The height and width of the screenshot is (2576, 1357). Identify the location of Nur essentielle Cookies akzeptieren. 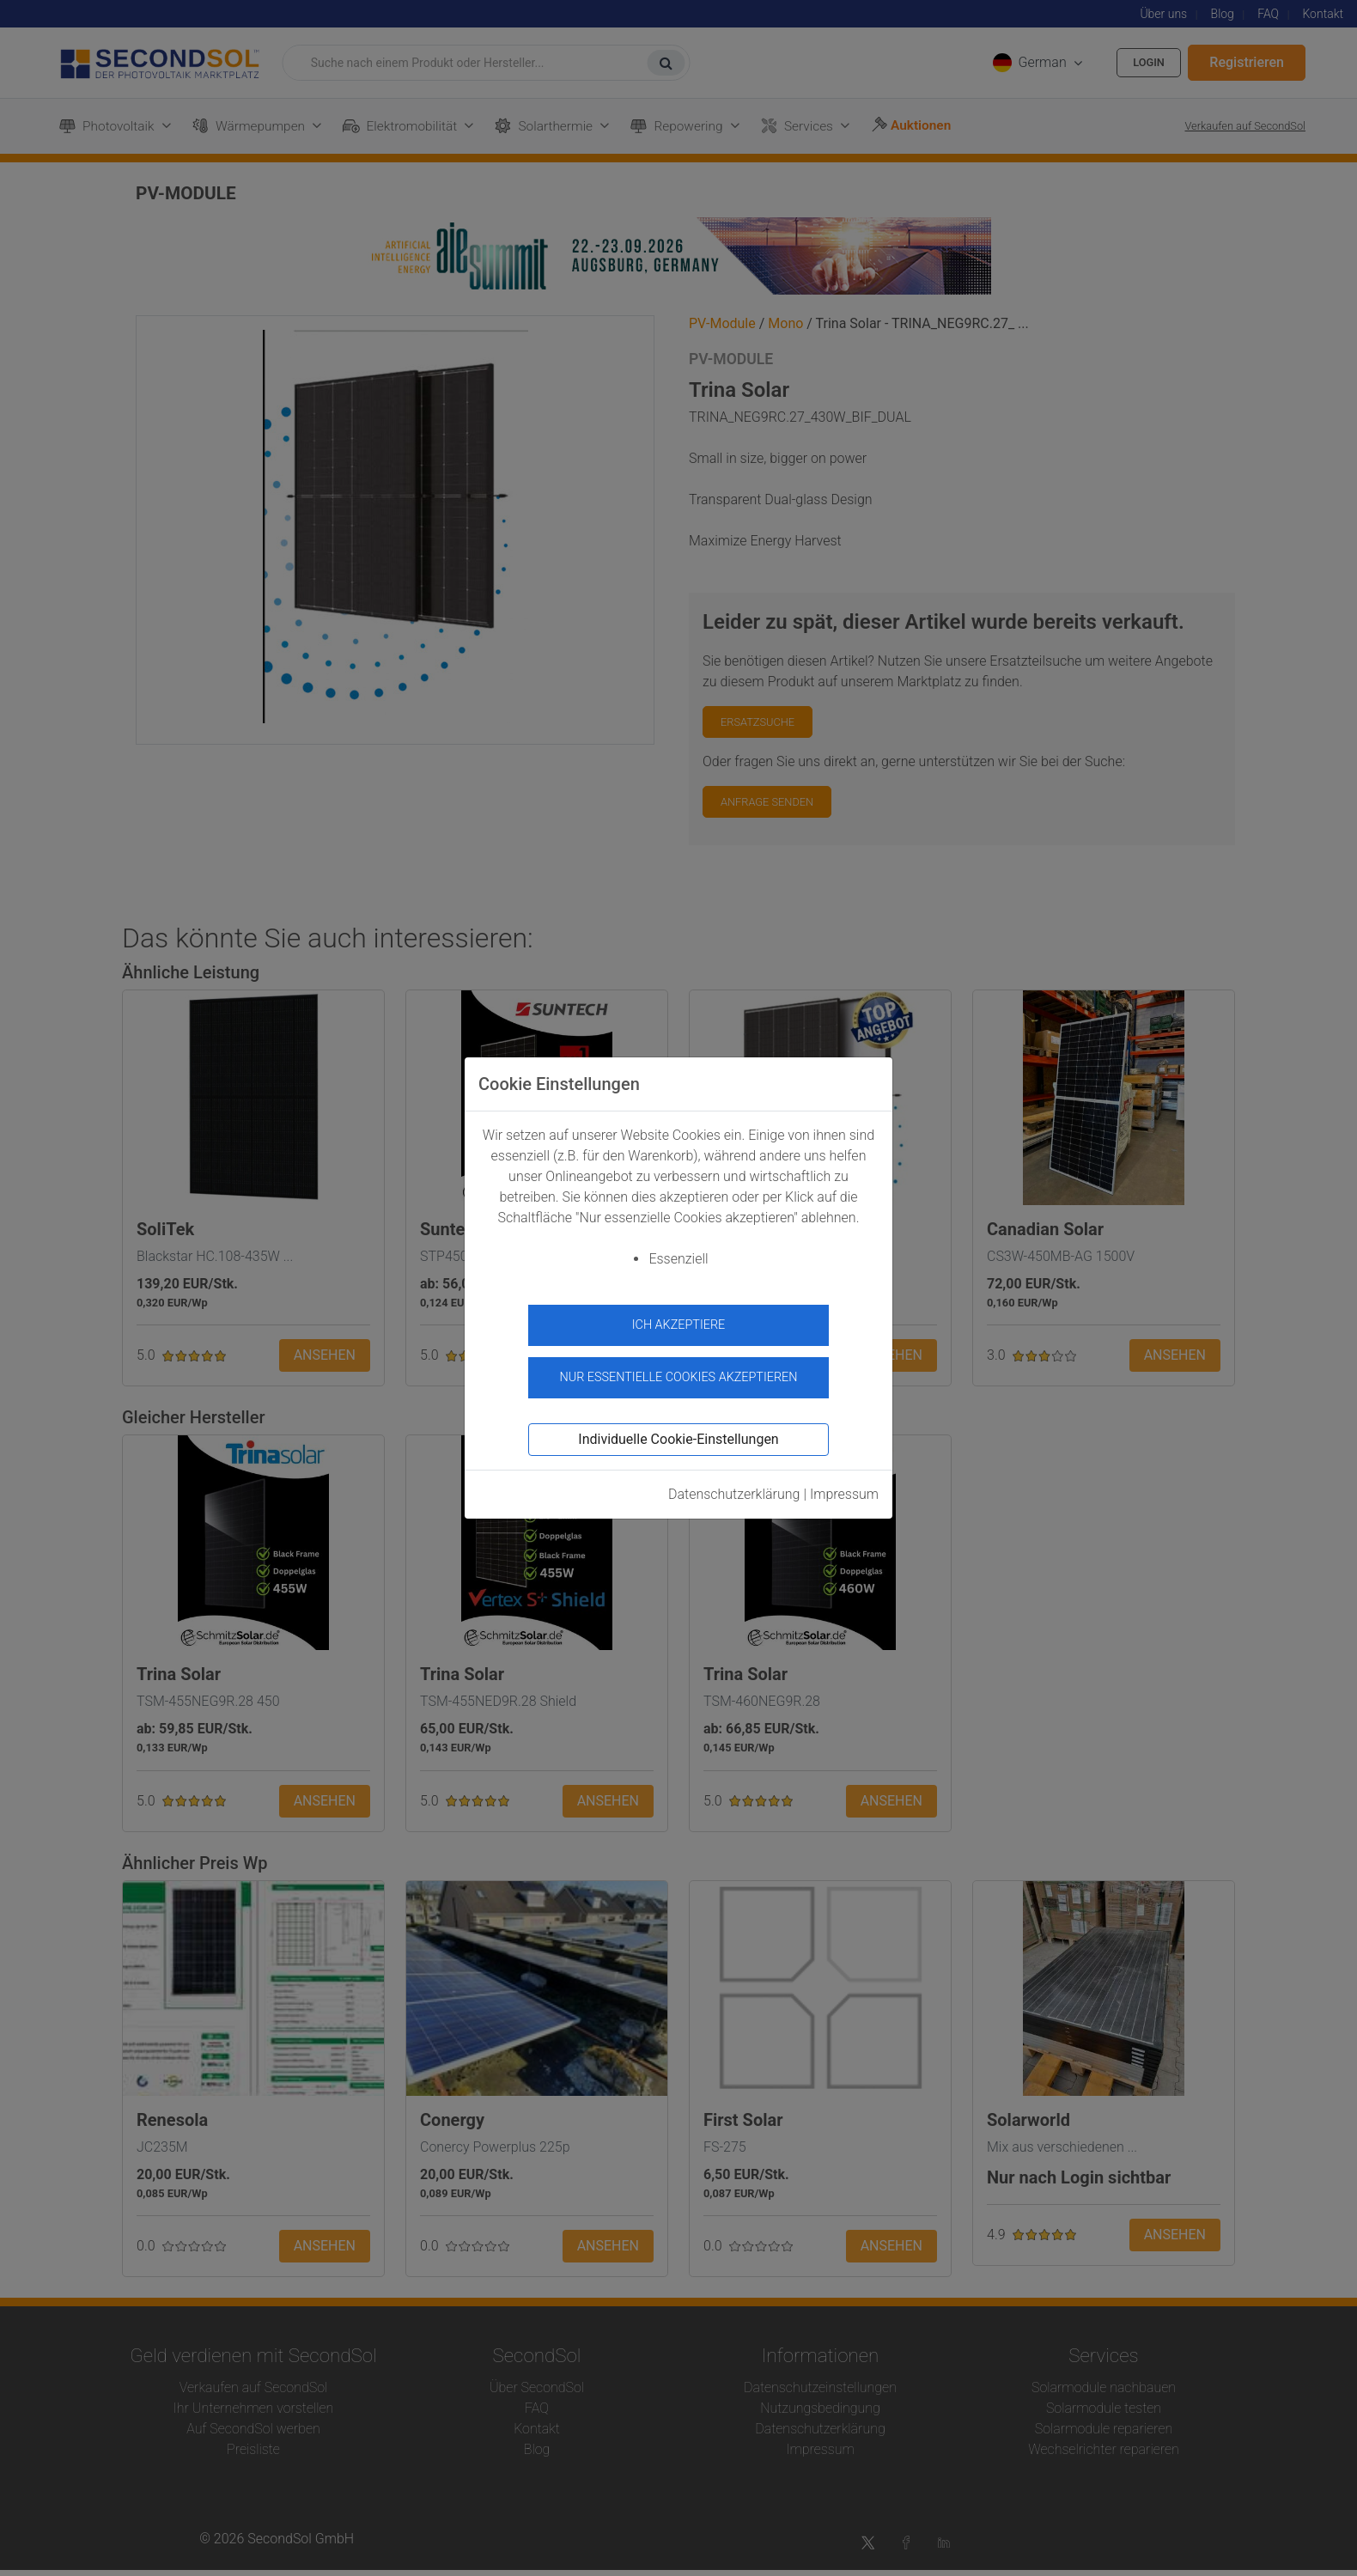
(678, 1370).